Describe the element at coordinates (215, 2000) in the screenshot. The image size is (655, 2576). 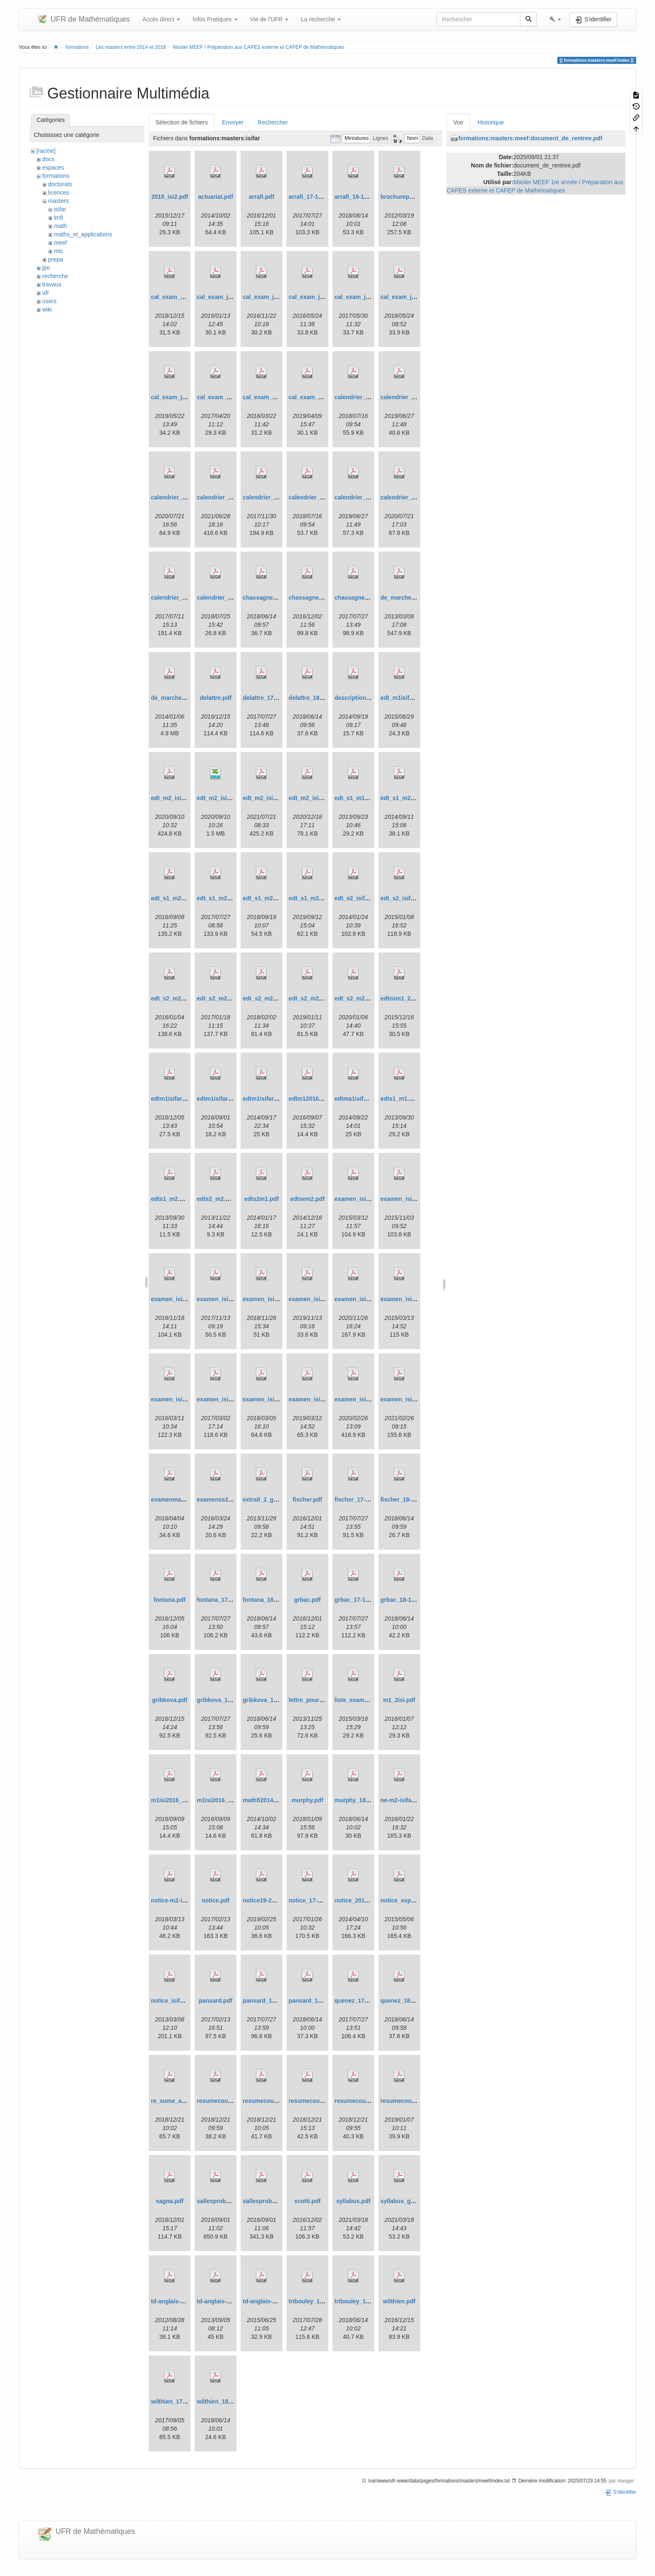
I see `pansard.pdf` at that location.